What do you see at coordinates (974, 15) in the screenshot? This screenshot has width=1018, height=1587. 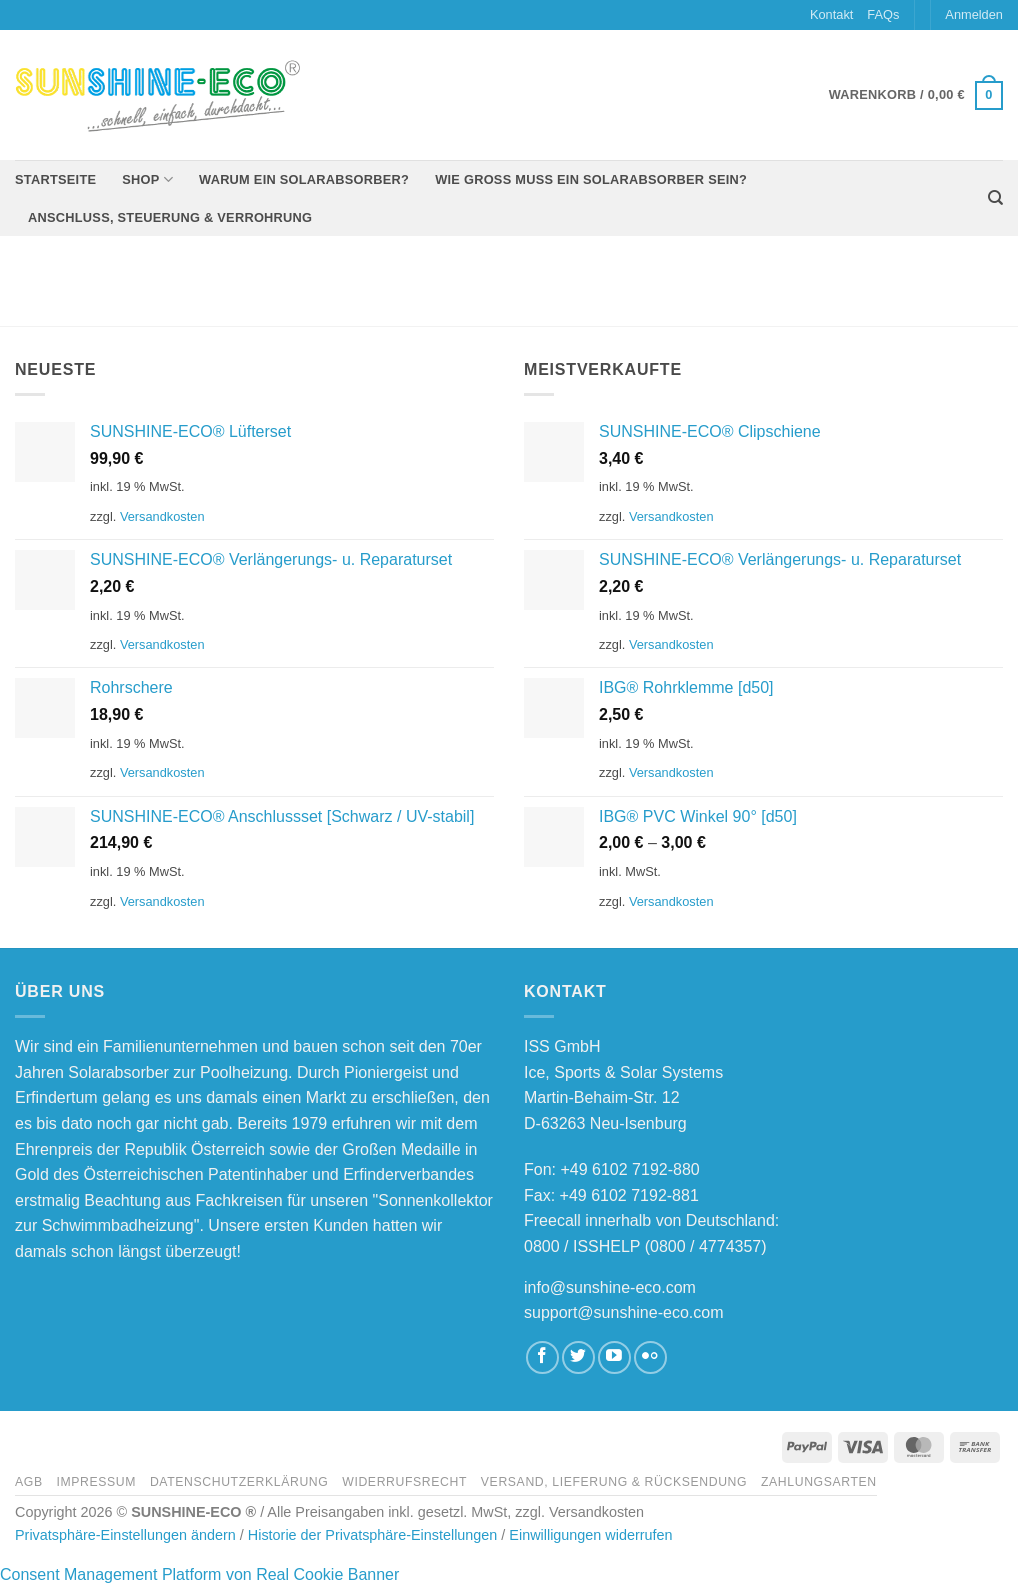 I see `[button]` at bounding box center [974, 15].